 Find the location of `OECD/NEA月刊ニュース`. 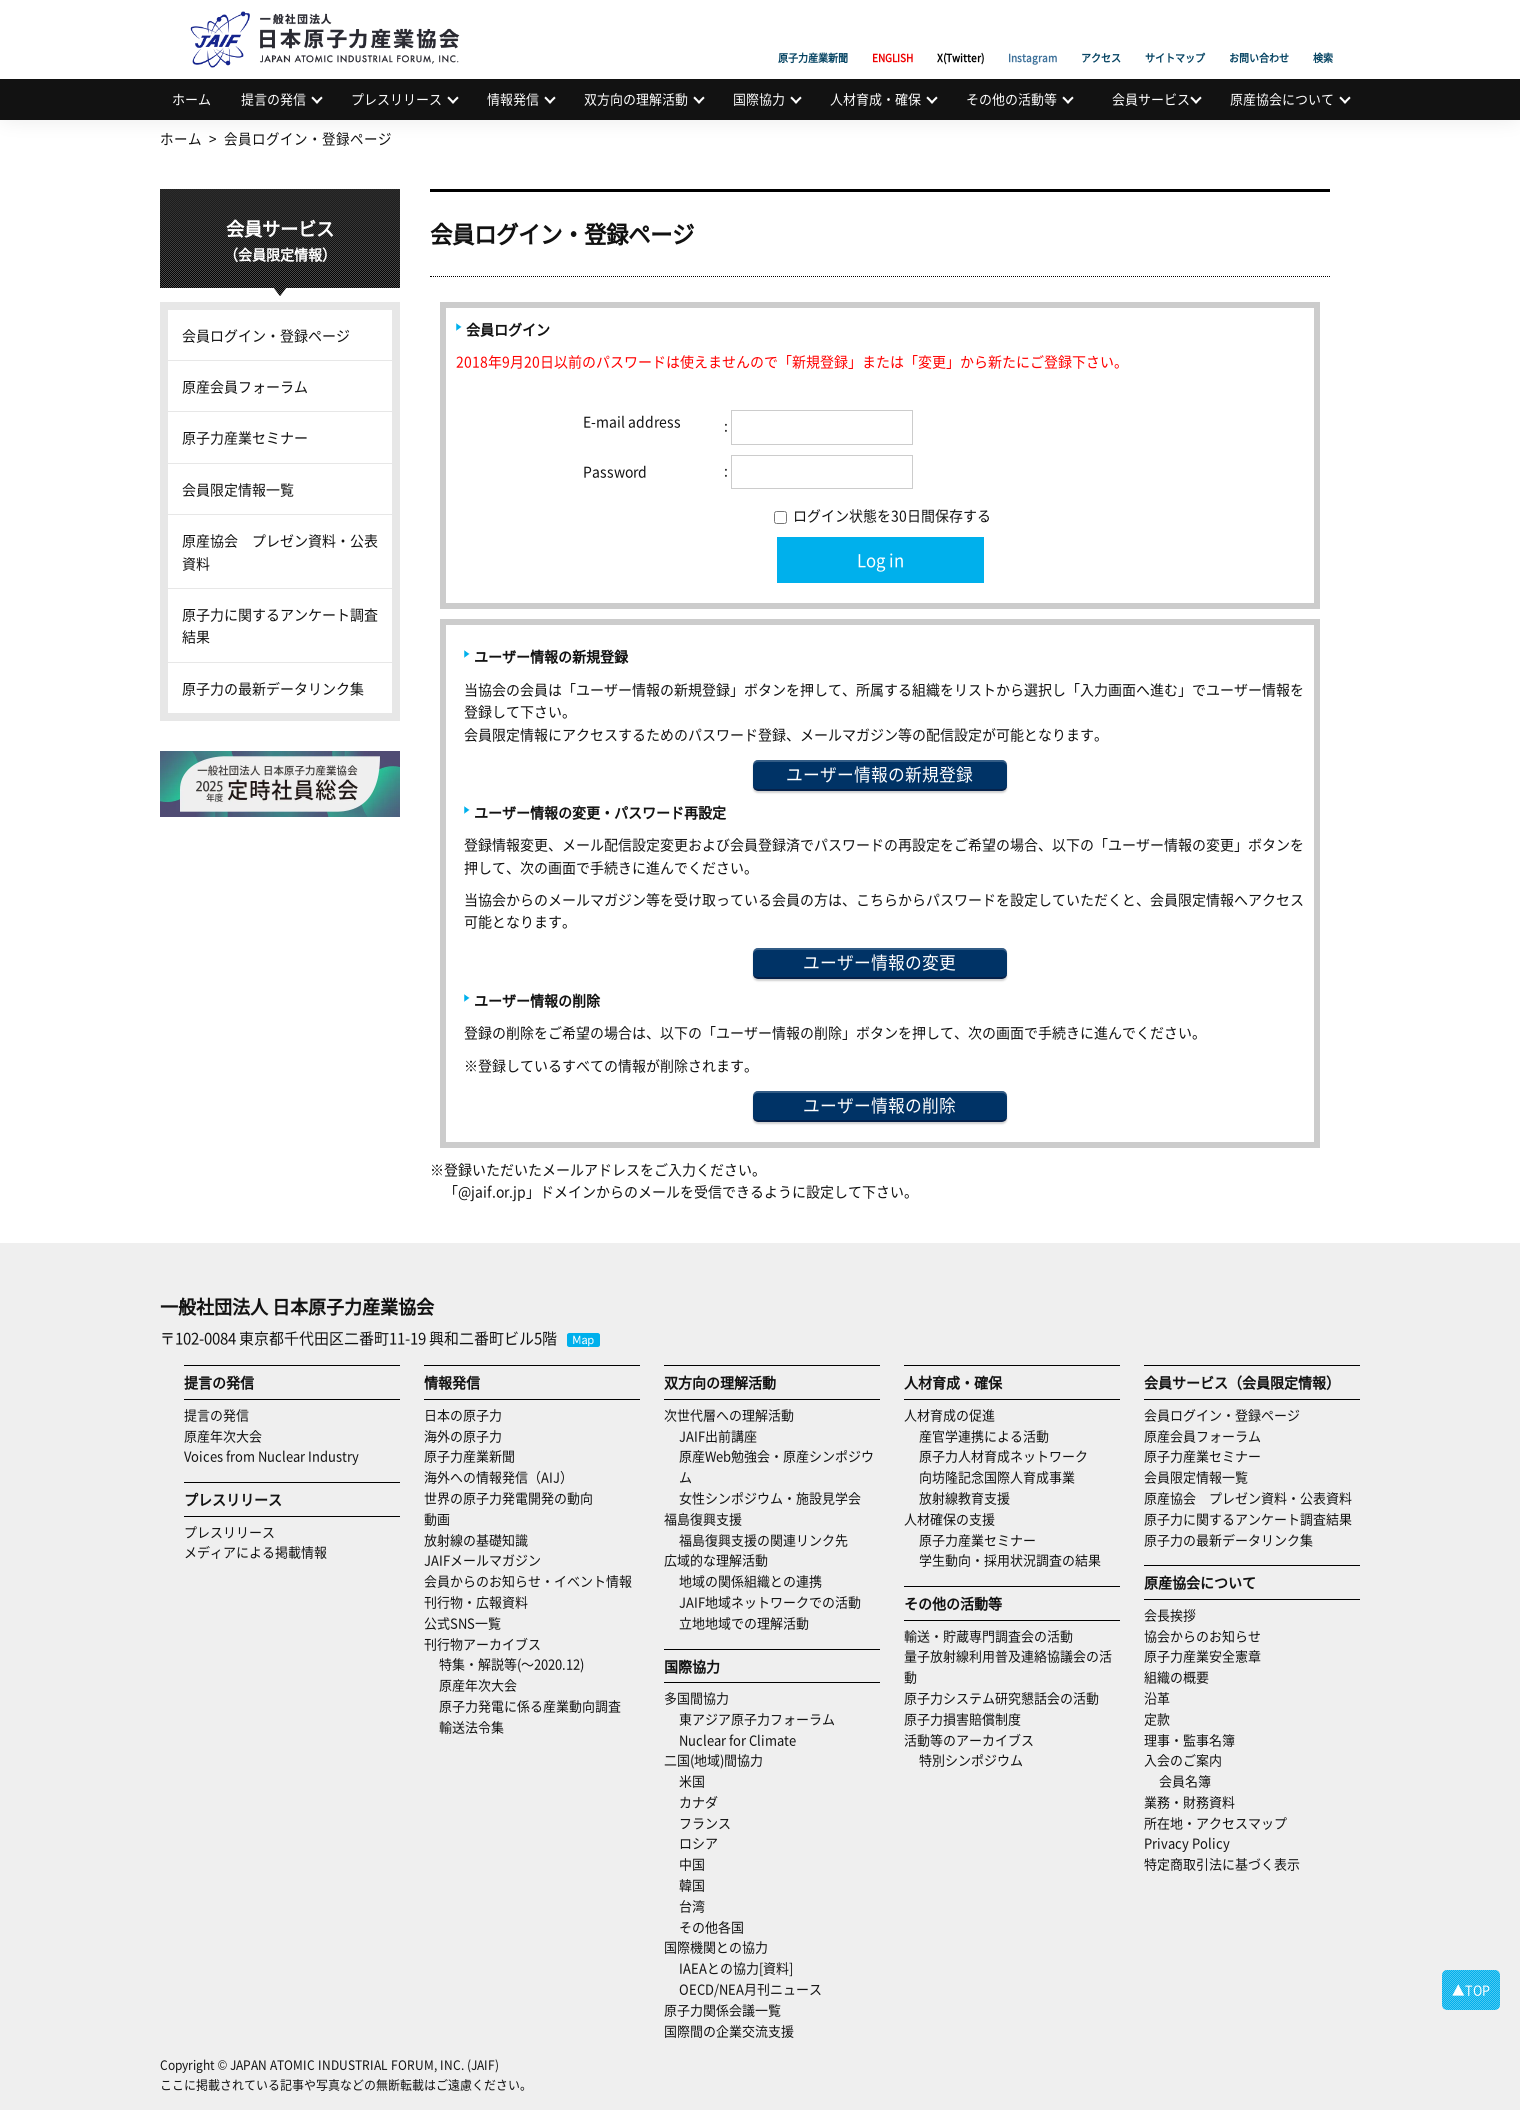

OECD/NEA月刊ニュース is located at coordinates (750, 1988).